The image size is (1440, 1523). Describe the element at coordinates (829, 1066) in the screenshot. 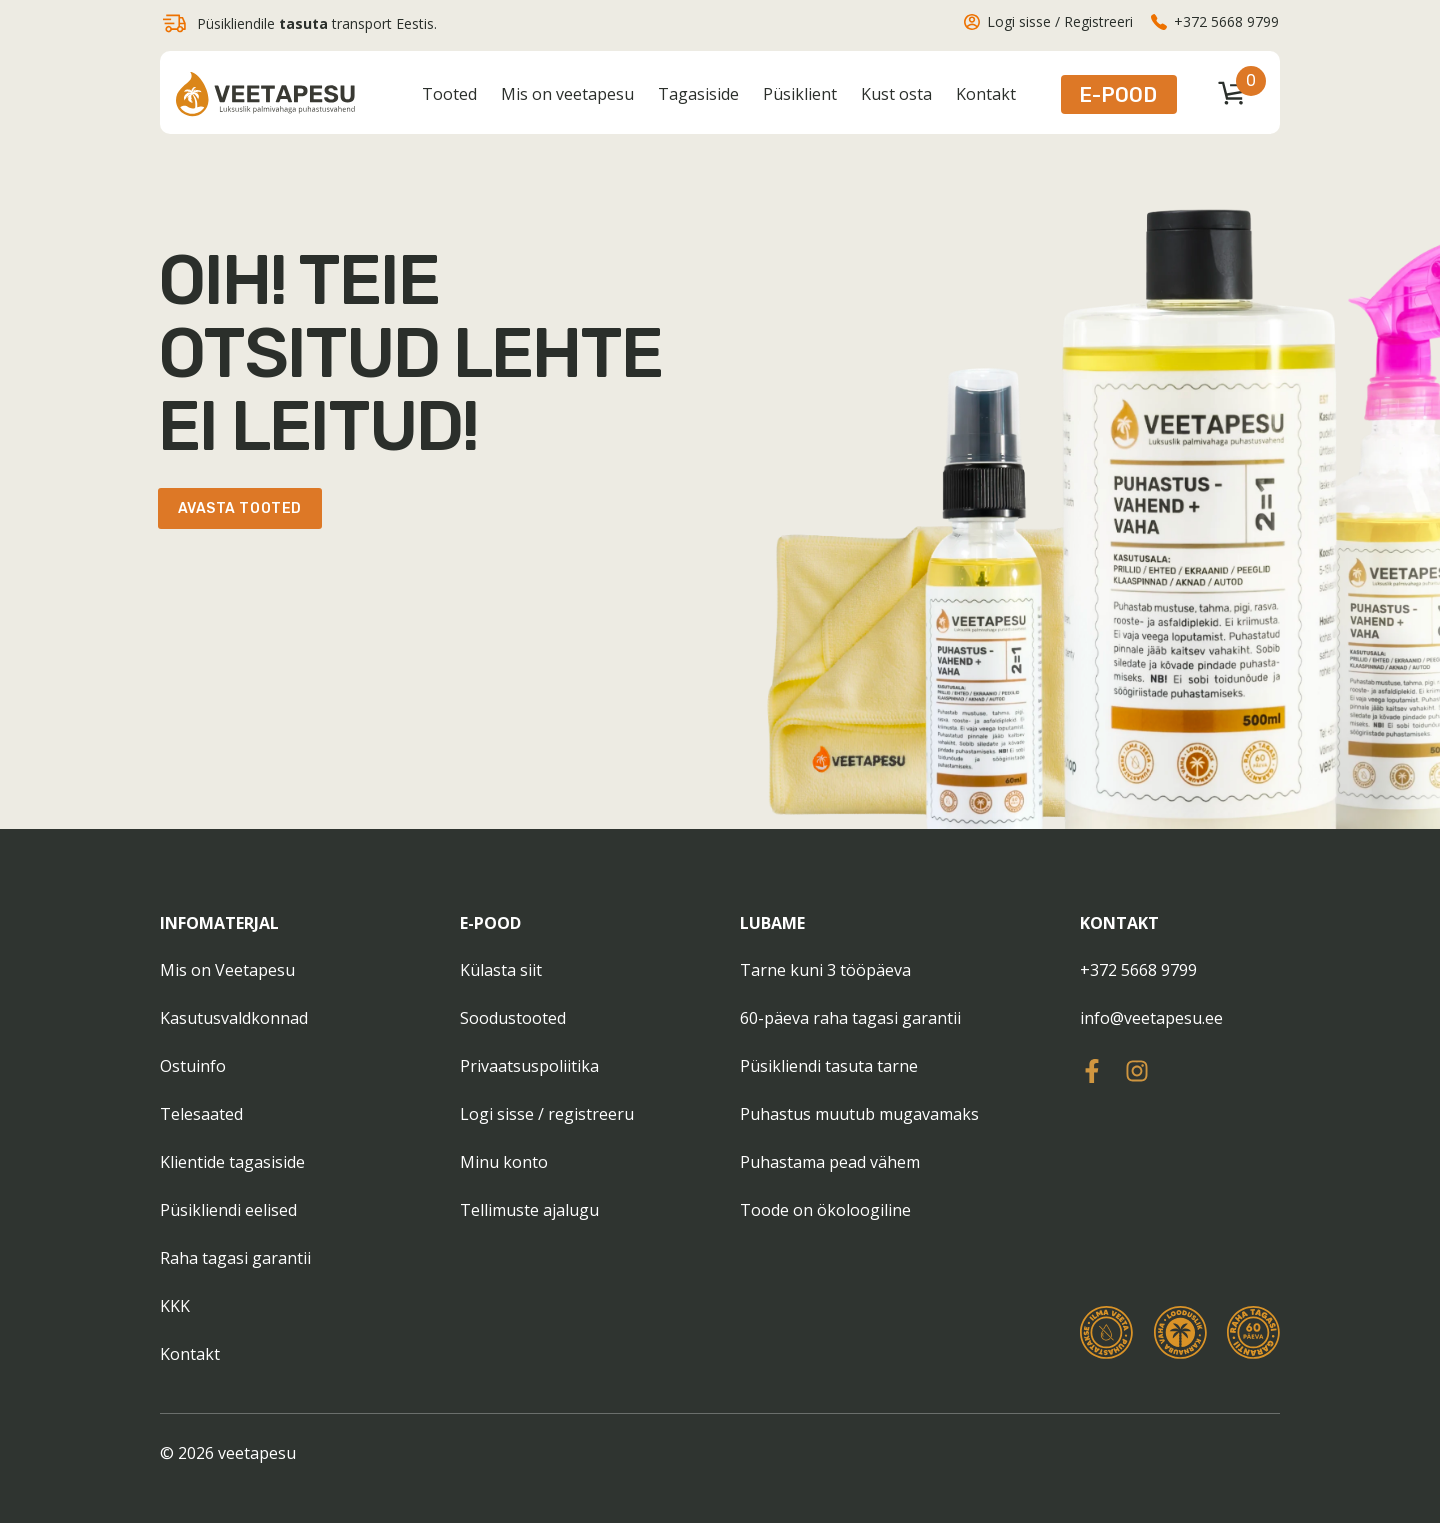

I see `Püsikliendi tasuta tarne` at that location.